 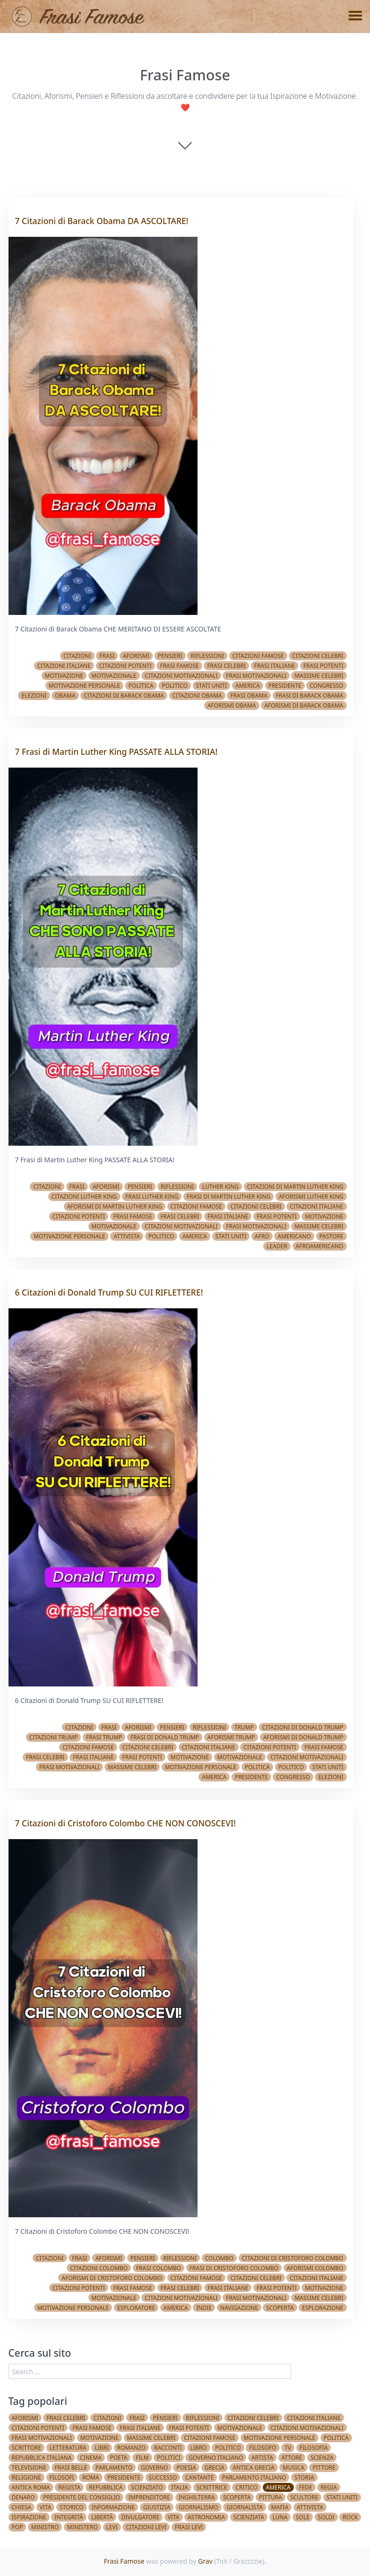 What do you see at coordinates (84, 686) in the screenshot?
I see `Motivazione Personale` at bounding box center [84, 686].